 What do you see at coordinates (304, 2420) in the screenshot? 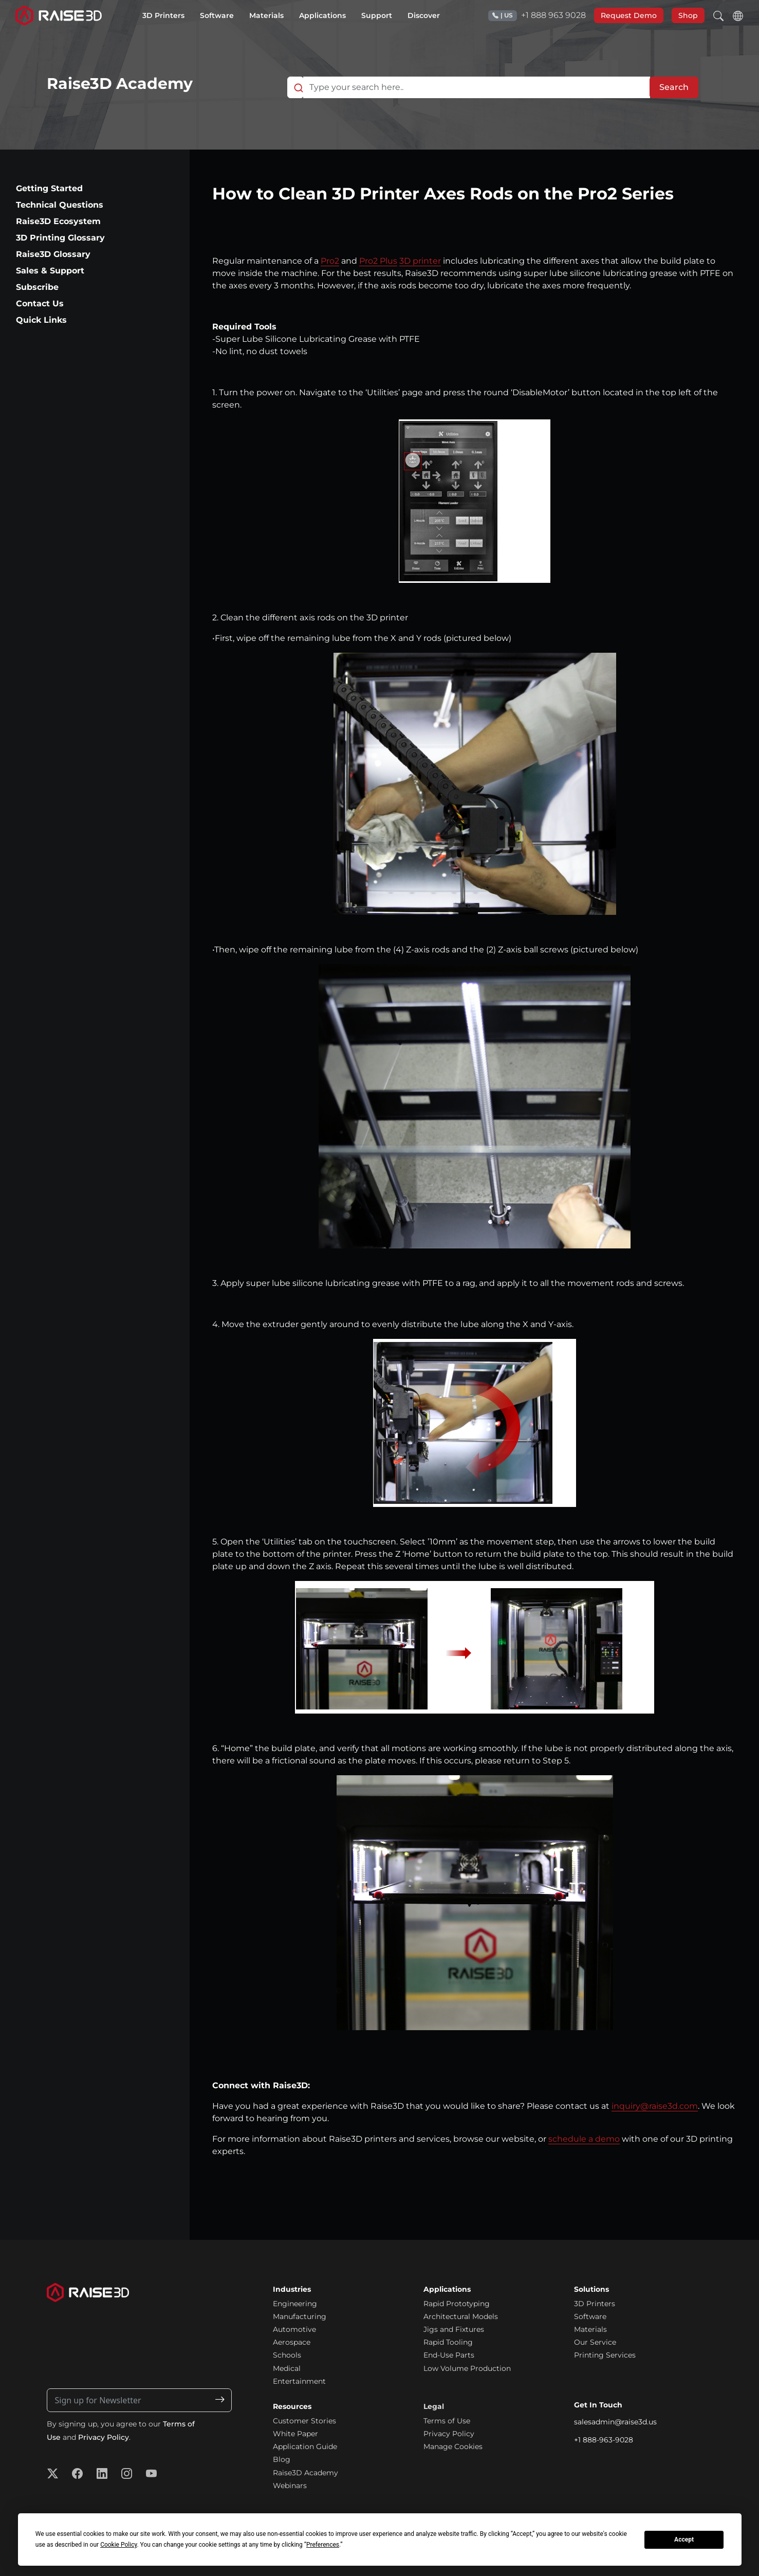
I see `Customer Stories` at bounding box center [304, 2420].